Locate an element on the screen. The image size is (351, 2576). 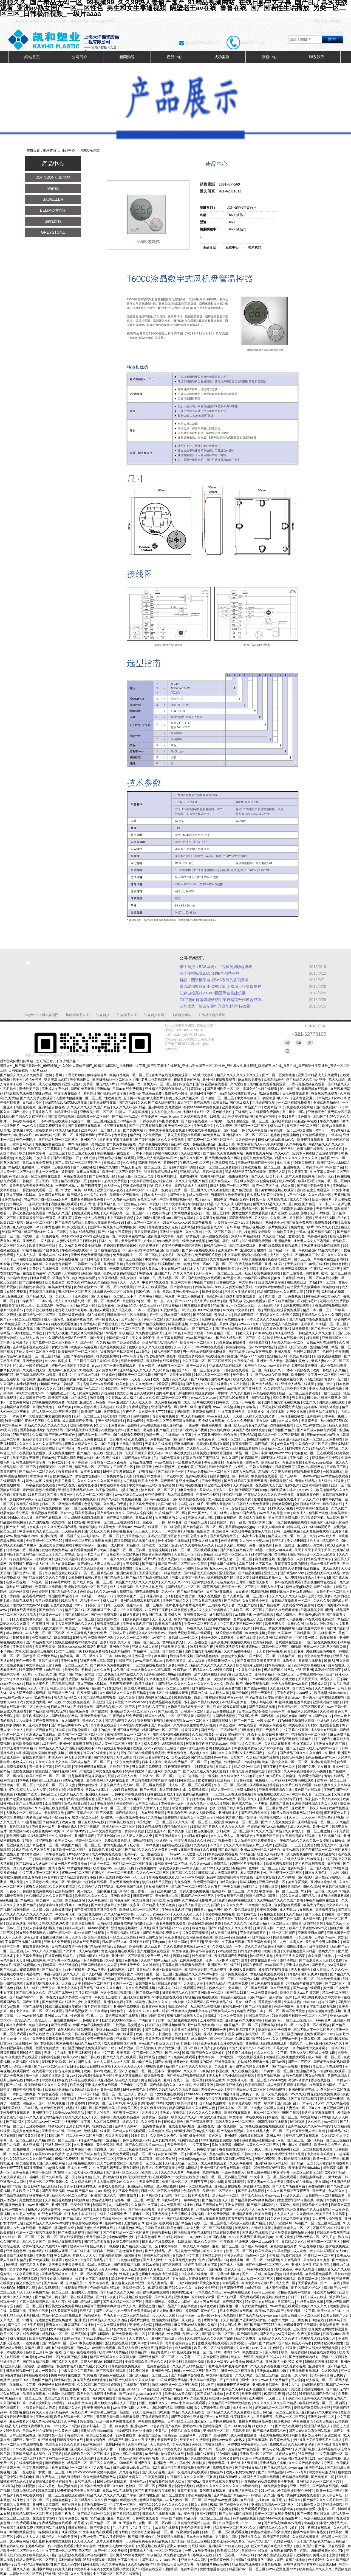
一区二区三区精品在线 is located at coordinates (97, 1573).